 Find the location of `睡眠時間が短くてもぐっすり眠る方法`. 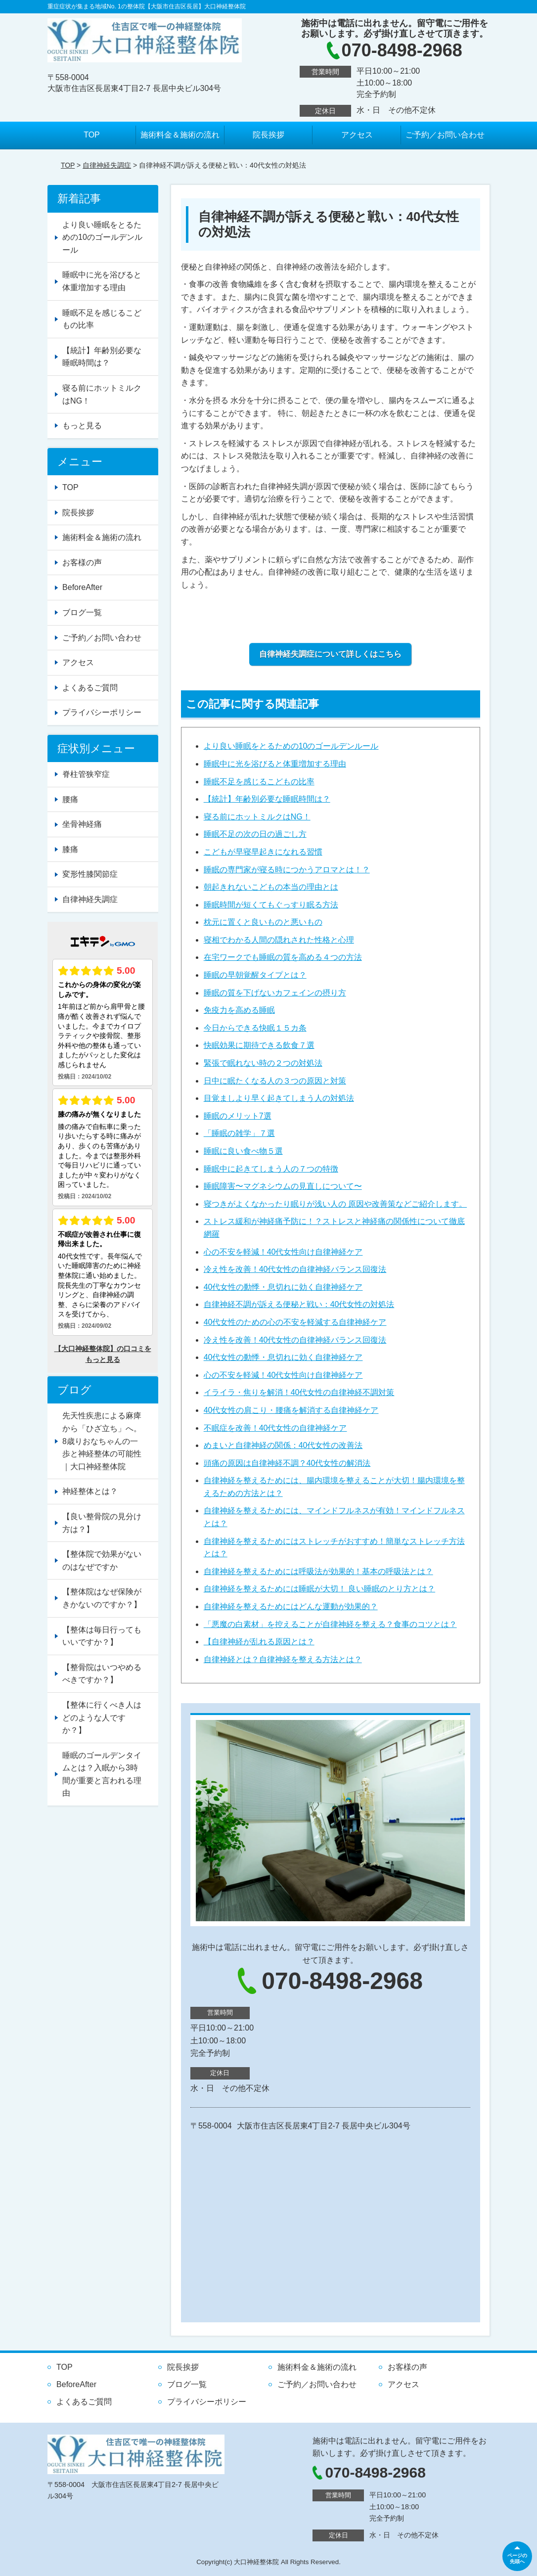

睡眠時間が短くてもぐっすり眠る方法 is located at coordinates (271, 905).